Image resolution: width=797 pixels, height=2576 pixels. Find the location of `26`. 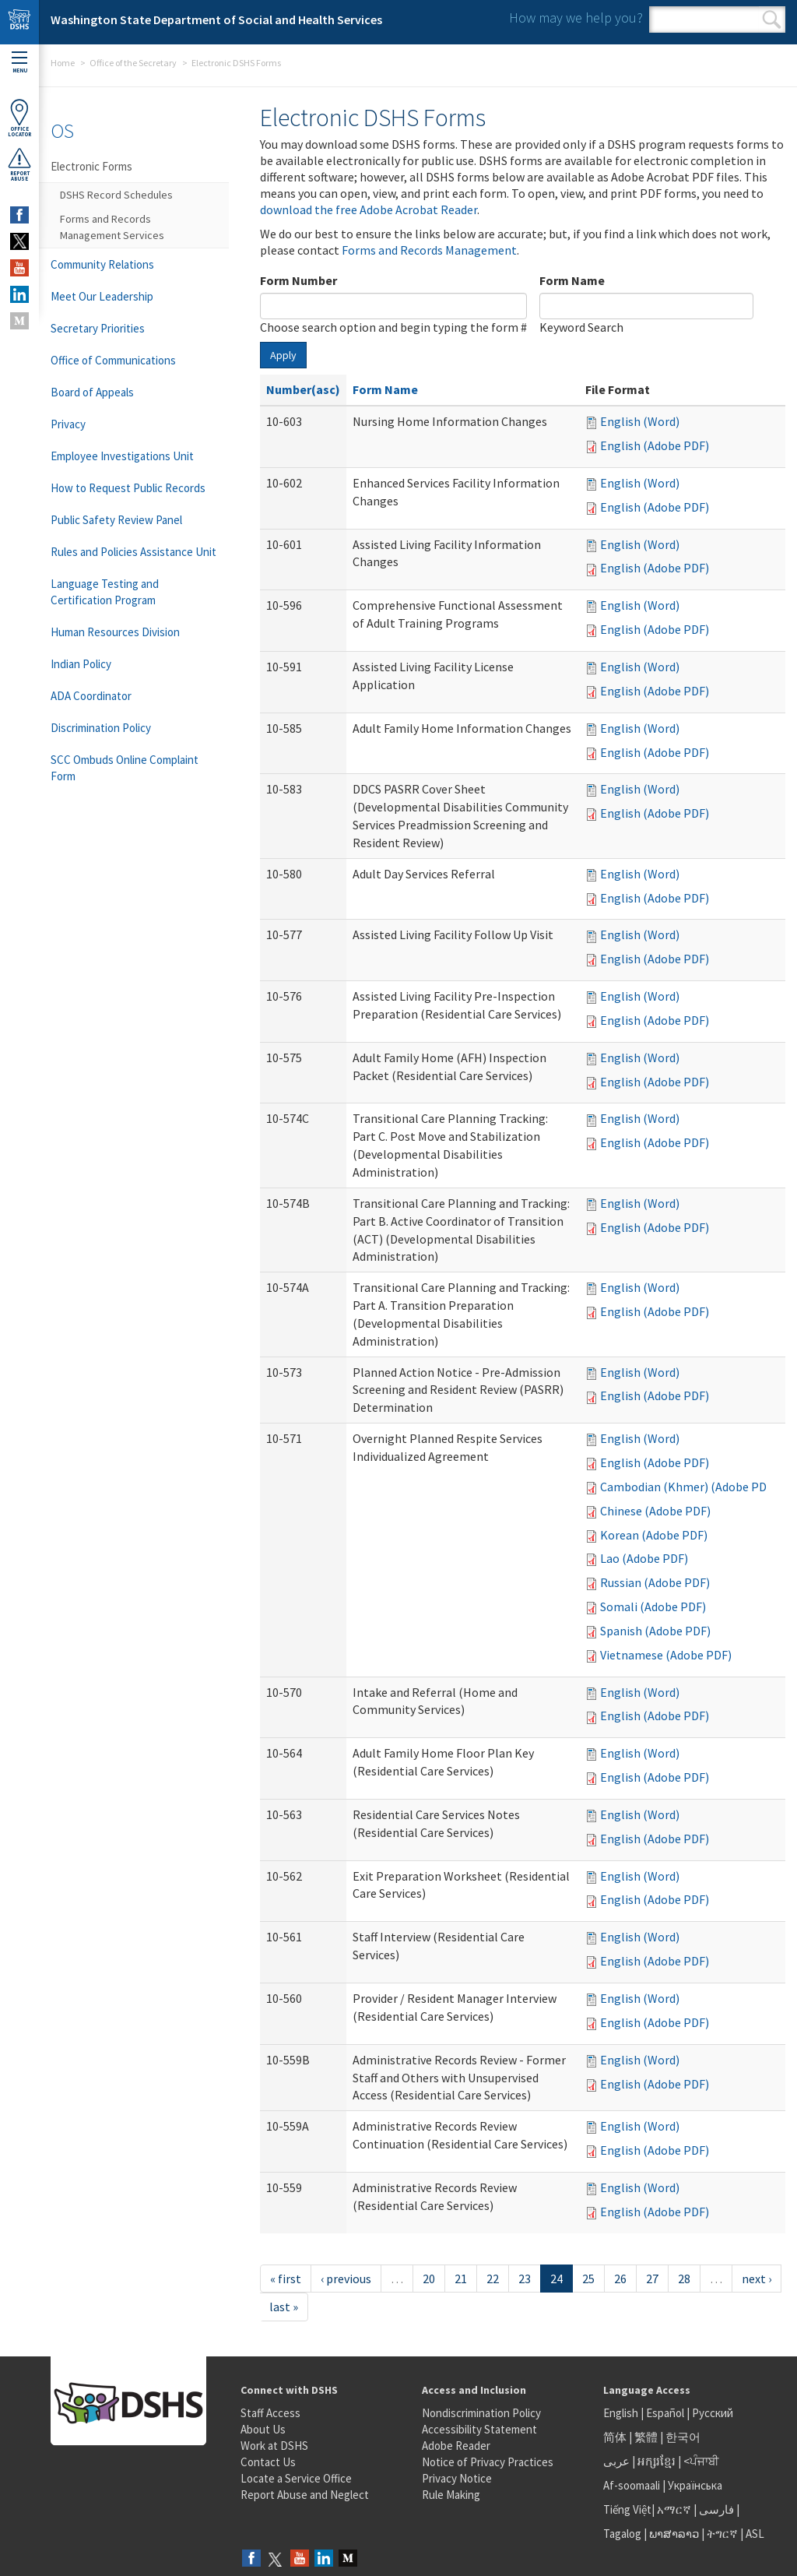

26 is located at coordinates (620, 2278).